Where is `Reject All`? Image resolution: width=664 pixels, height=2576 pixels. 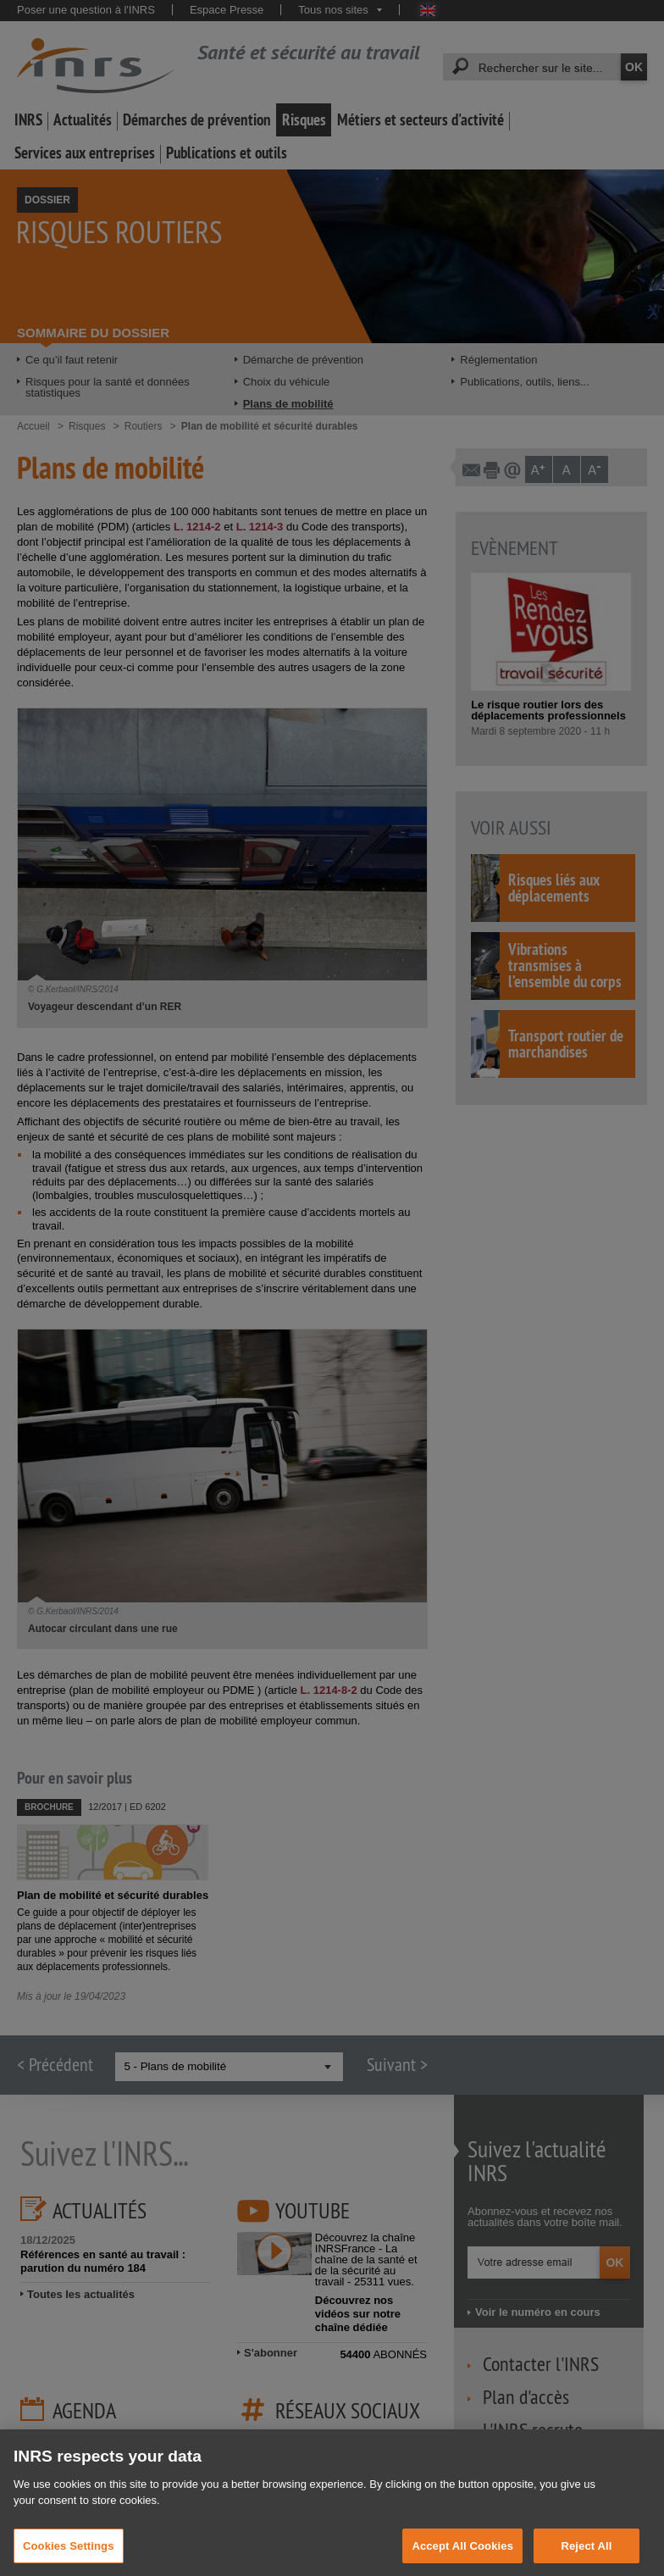
Reject All is located at coordinates (586, 2557).